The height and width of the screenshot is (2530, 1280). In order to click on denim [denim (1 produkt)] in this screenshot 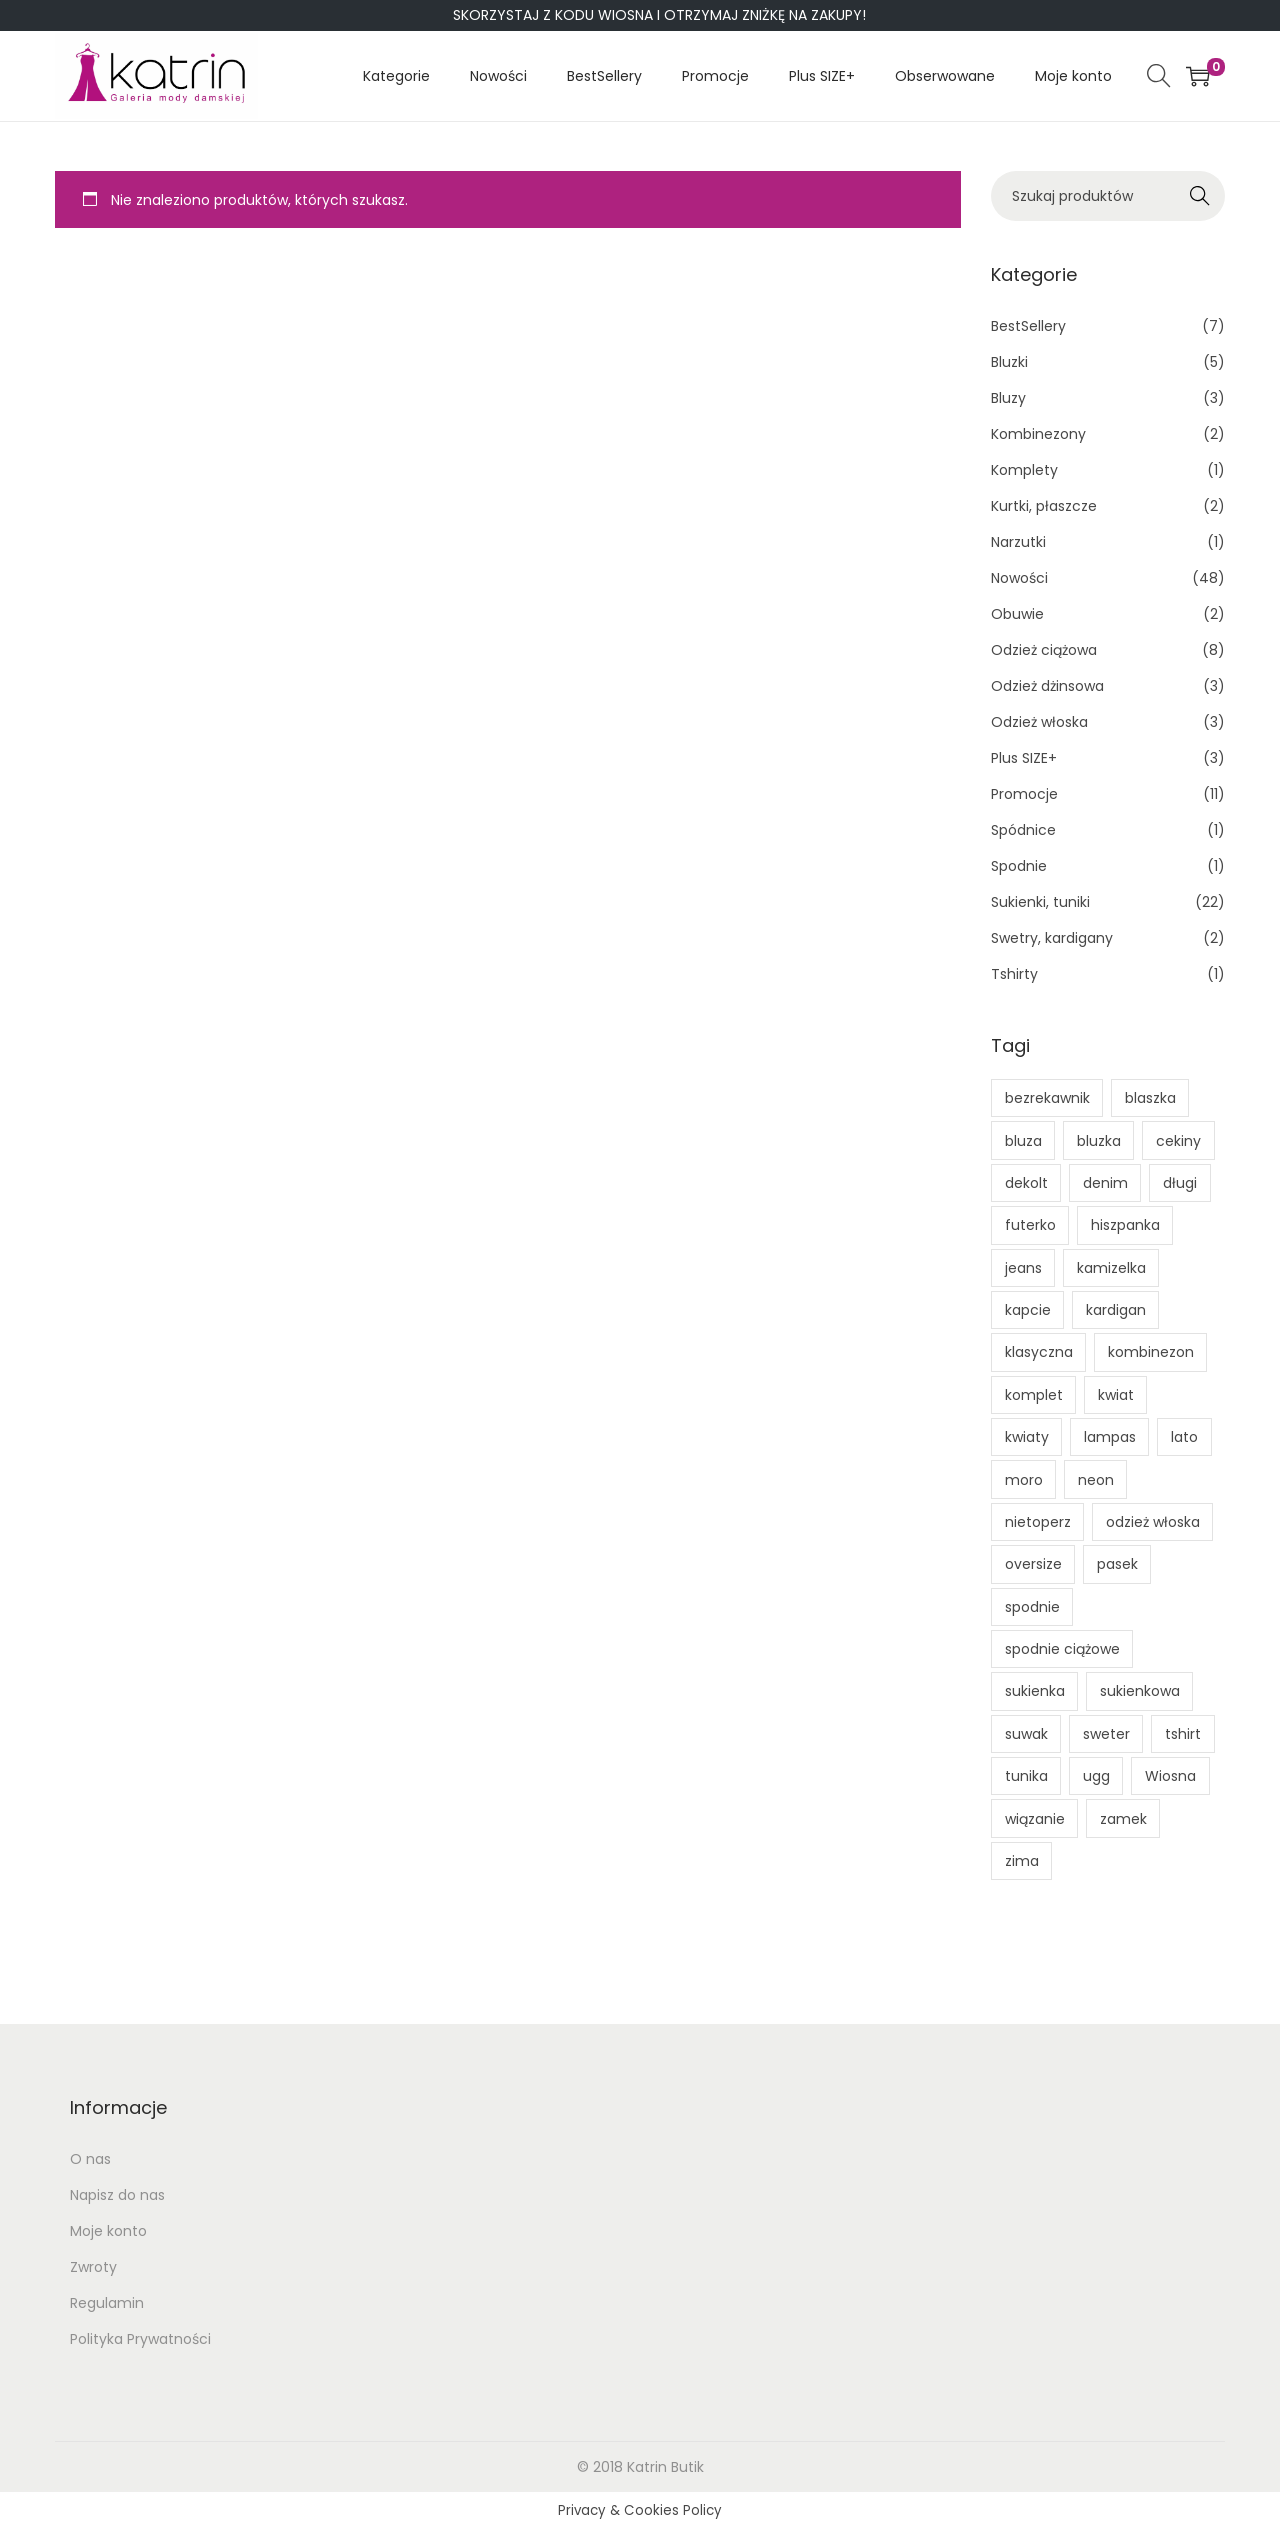, I will do `click(1105, 1183)`.